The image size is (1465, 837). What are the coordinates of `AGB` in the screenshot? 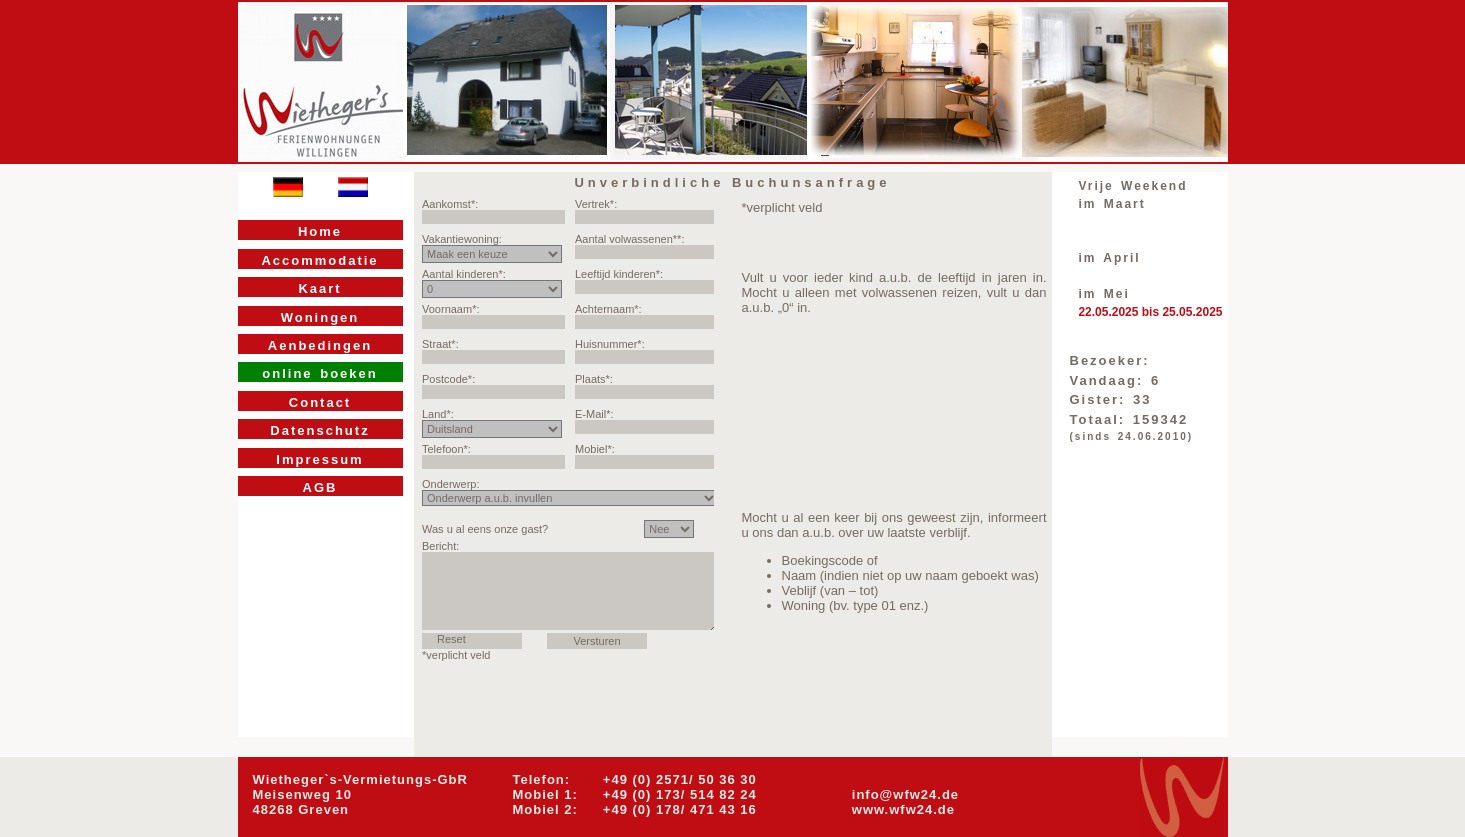 It's located at (320, 487).